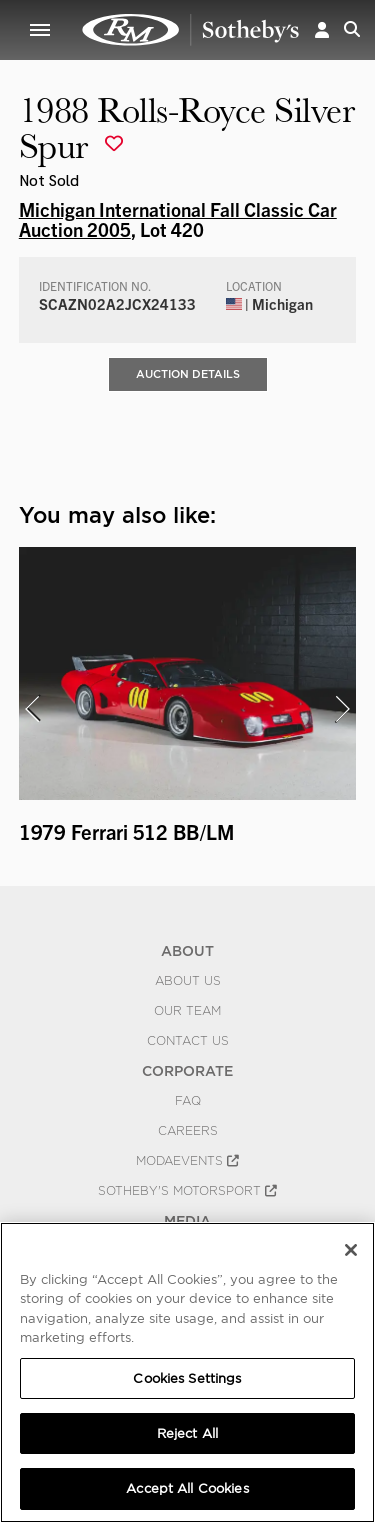 The image size is (375, 1523). I want to click on 1988 Rolls-Royce Silver Spur | Michigan International Fall Classic Car Auction 2005 | RM Sotheby's, so click(191, 30).